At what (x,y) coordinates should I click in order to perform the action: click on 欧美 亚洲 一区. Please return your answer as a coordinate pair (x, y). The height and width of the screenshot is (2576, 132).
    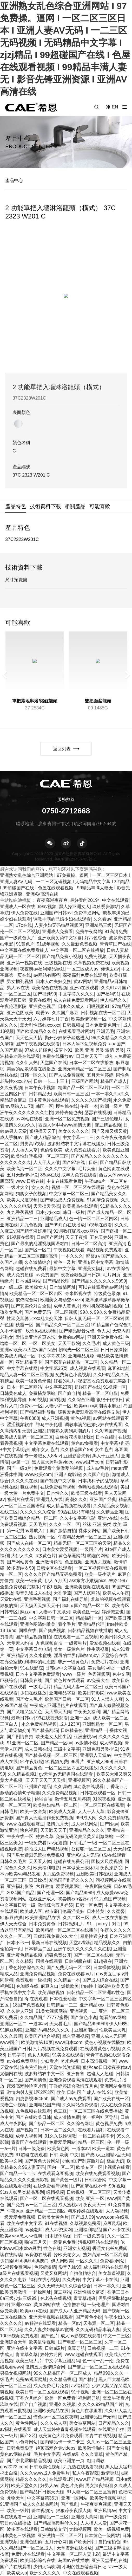
    Looking at the image, I should click on (90, 2198).